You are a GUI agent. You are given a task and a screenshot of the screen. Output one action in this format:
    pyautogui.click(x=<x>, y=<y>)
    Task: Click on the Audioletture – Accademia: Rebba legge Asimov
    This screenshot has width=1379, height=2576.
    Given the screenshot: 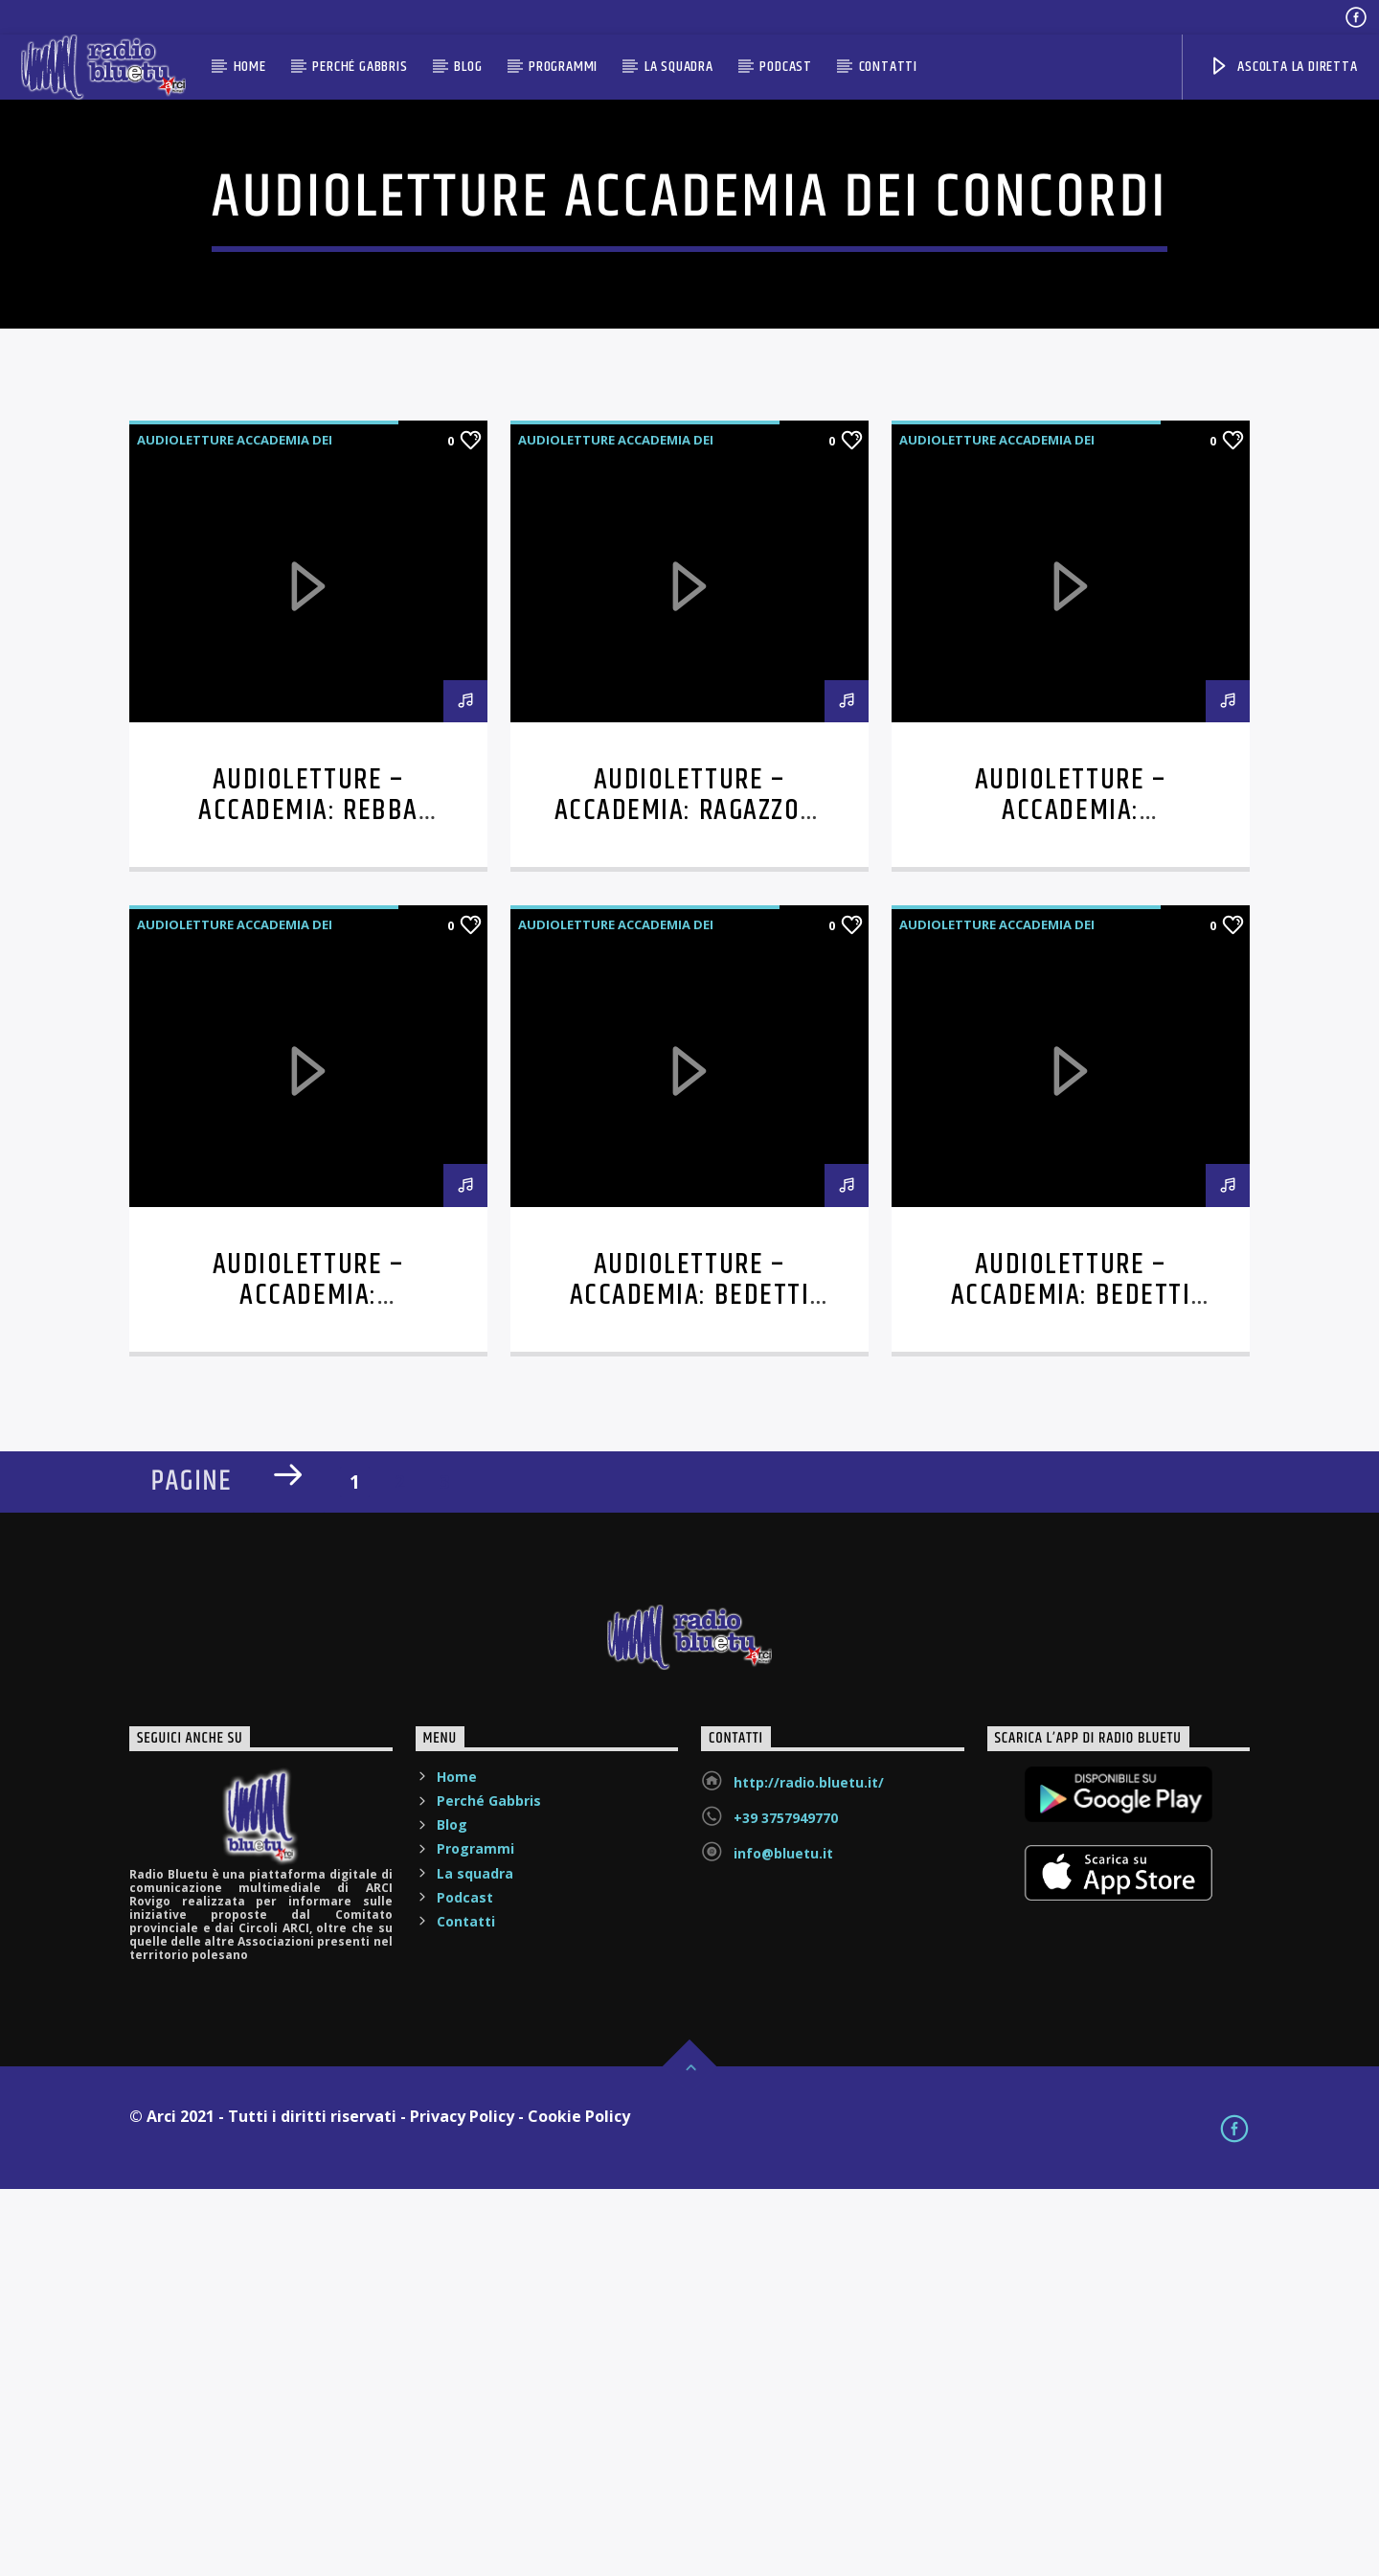 What is the action you would take?
    pyautogui.click(x=308, y=1198)
    